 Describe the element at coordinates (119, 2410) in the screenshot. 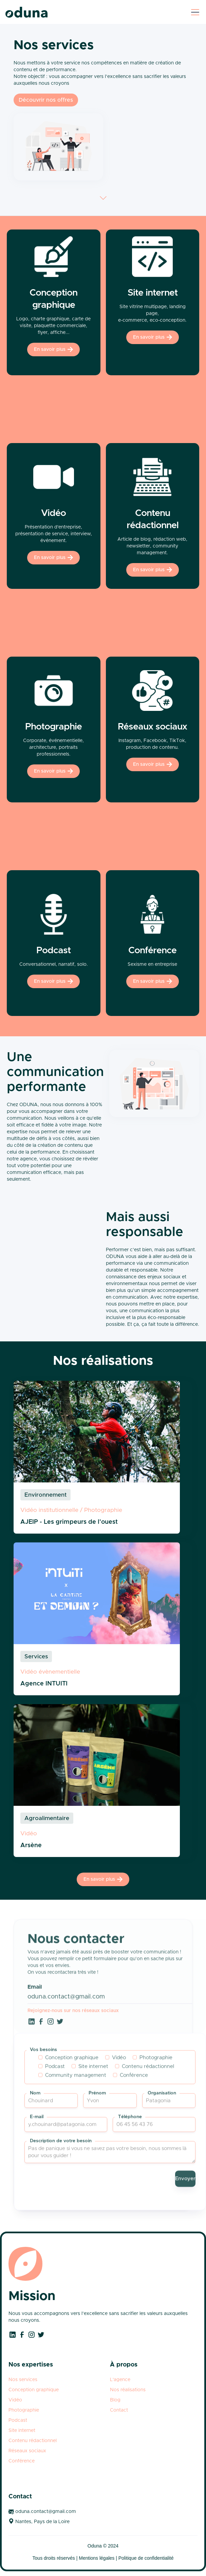

I see `Contact` at that location.